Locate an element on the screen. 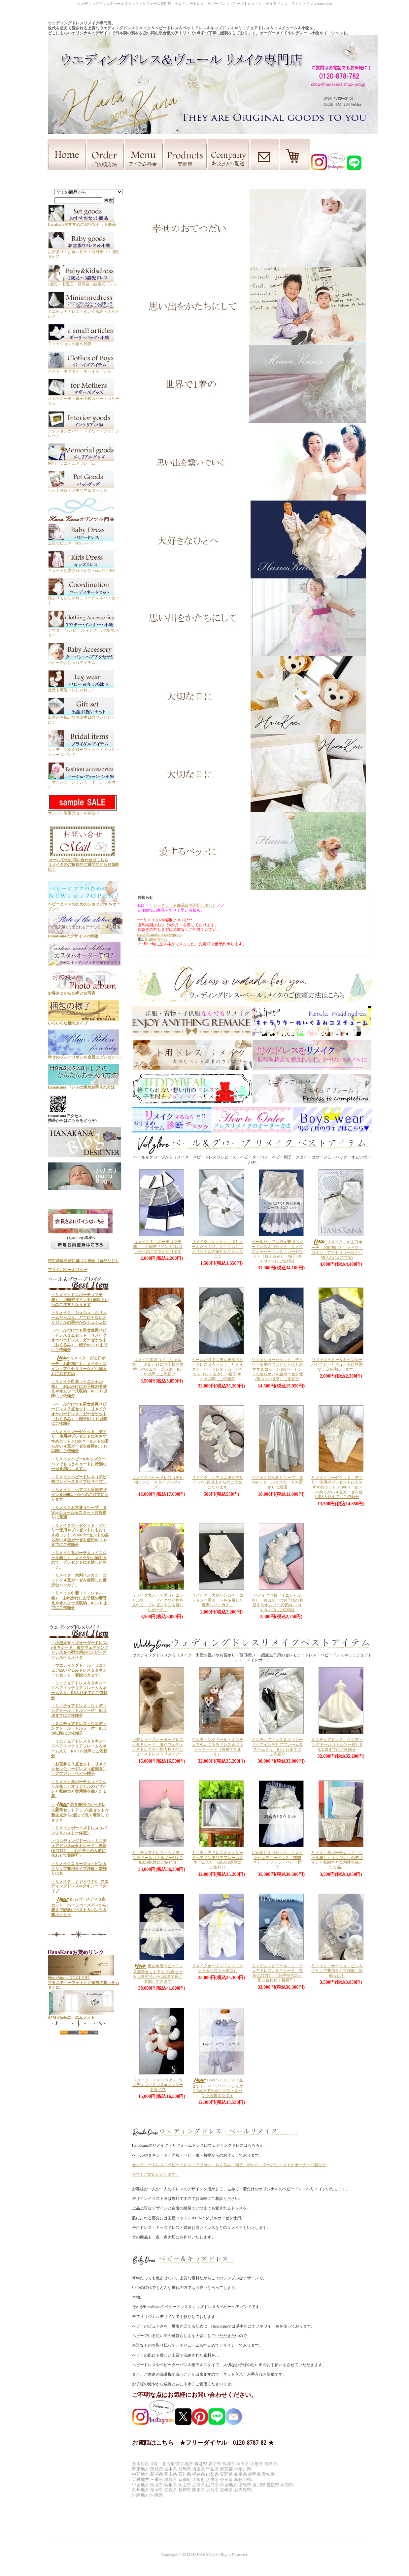  ミニチュアドレス＆タキシードペアインテリアフレーム＆ネーム入り R8.3.18までにご依頼分 is located at coordinates (277, 1746).